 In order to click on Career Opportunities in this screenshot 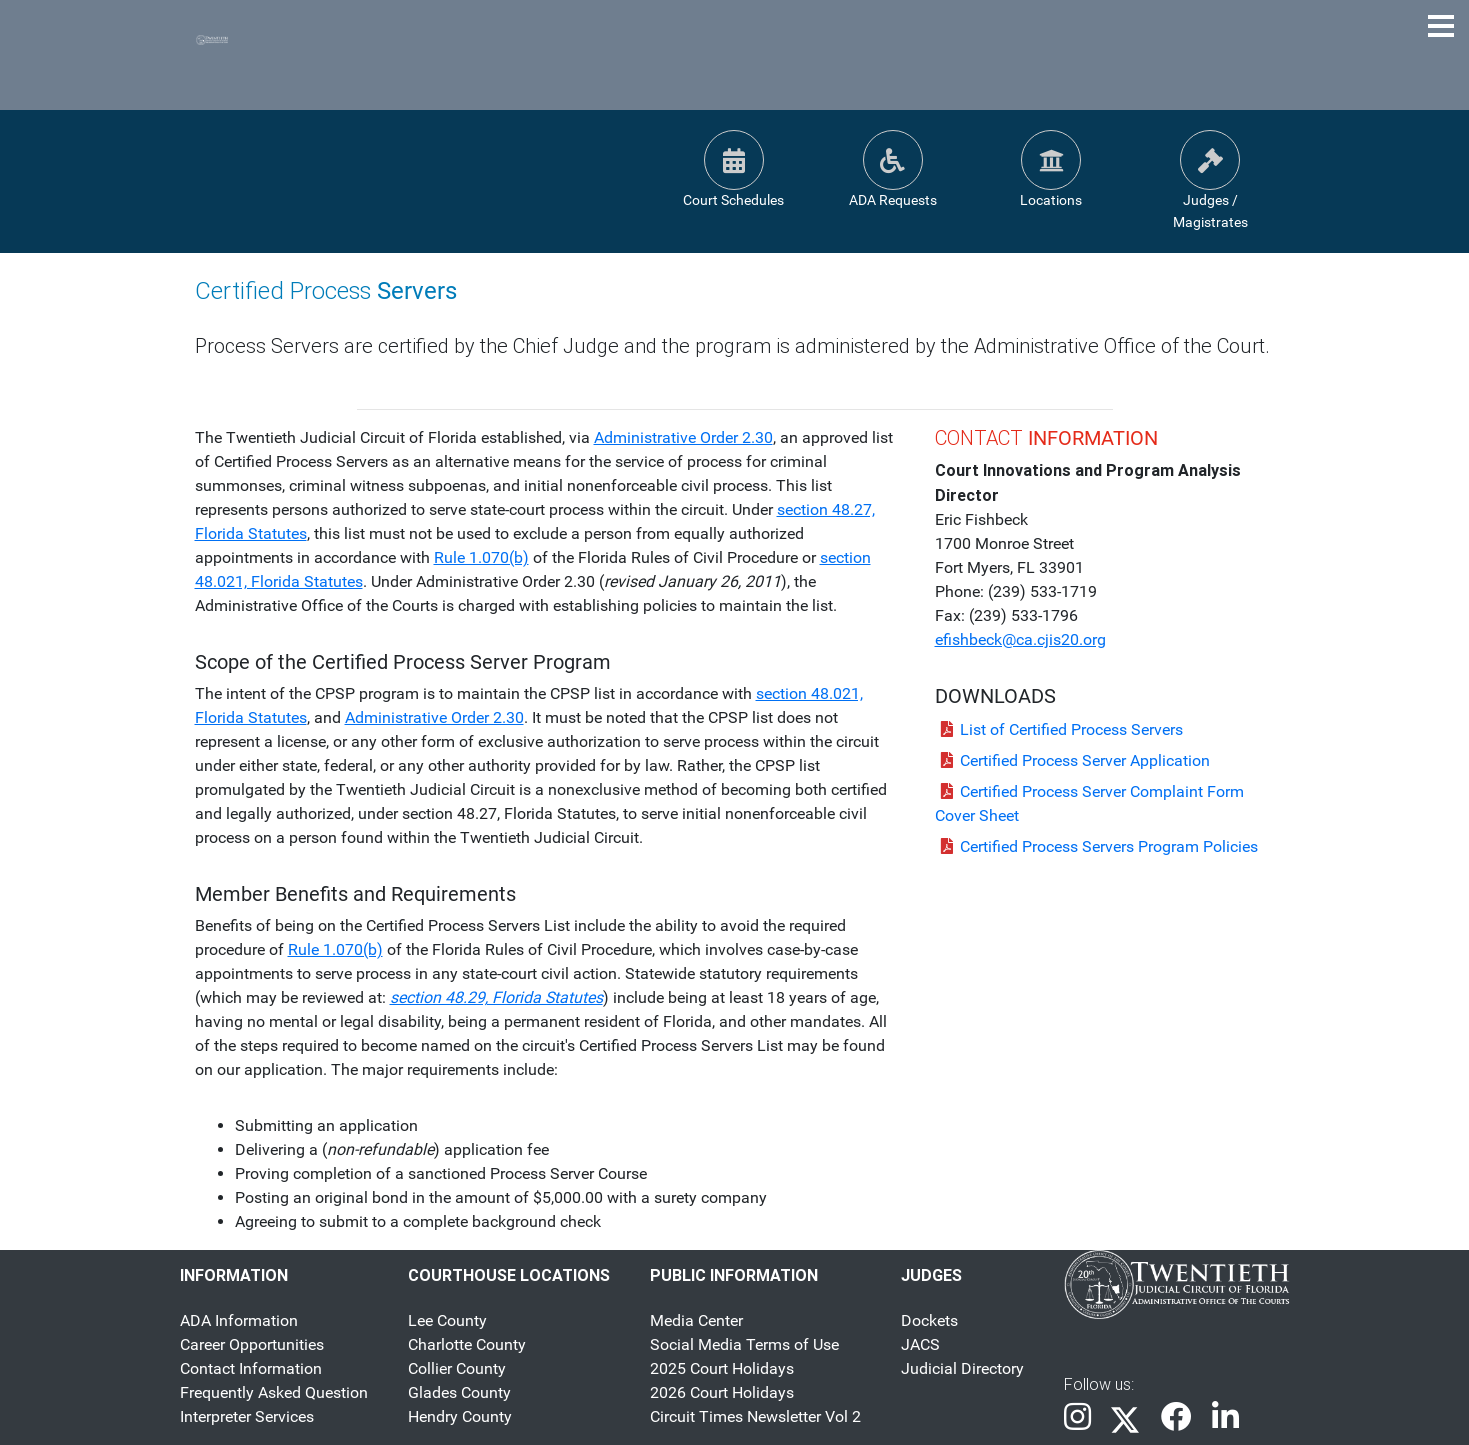, I will do `click(252, 1344)`.